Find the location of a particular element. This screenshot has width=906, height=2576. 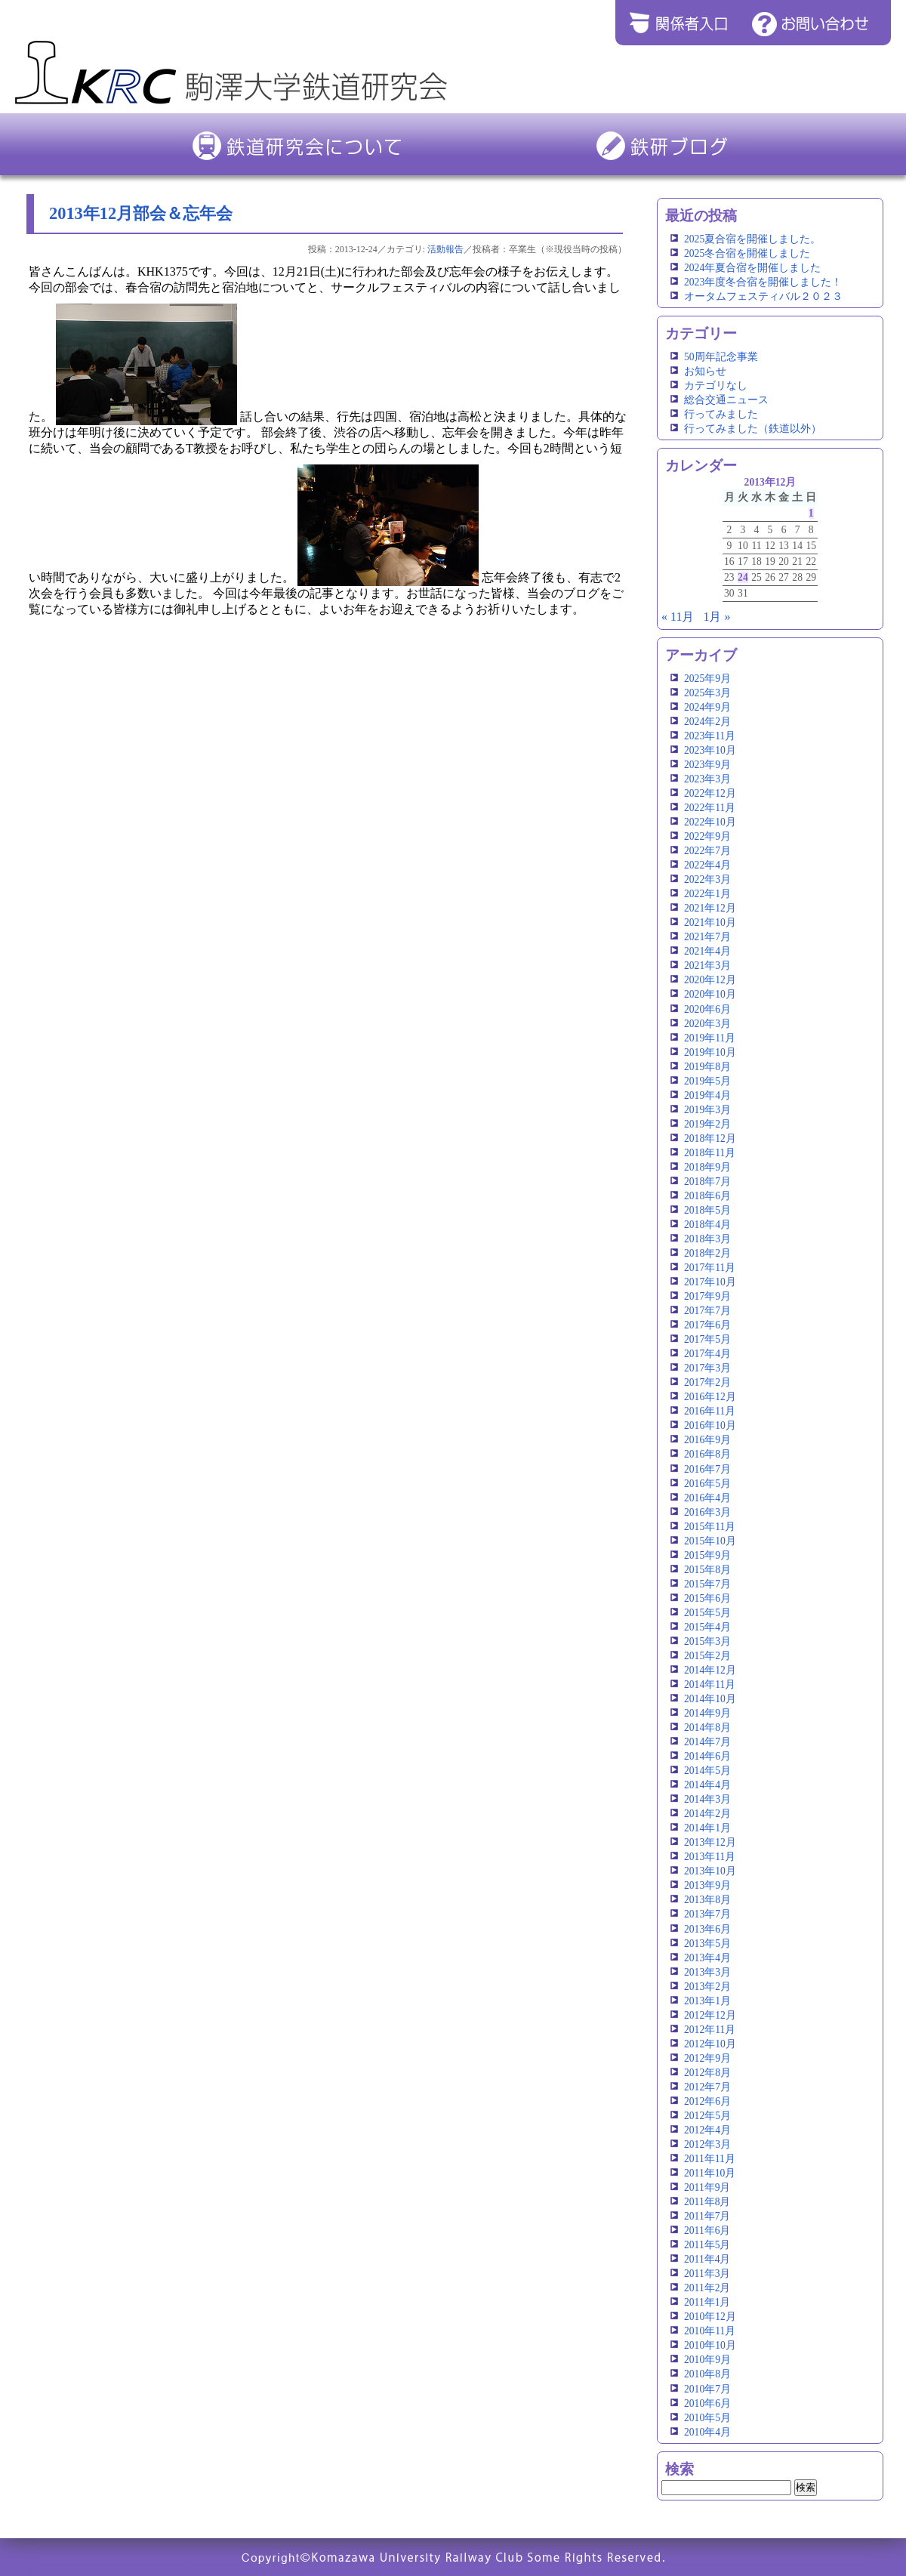

1 [2013年12月1日 に投稿を公開] is located at coordinates (811, 513).